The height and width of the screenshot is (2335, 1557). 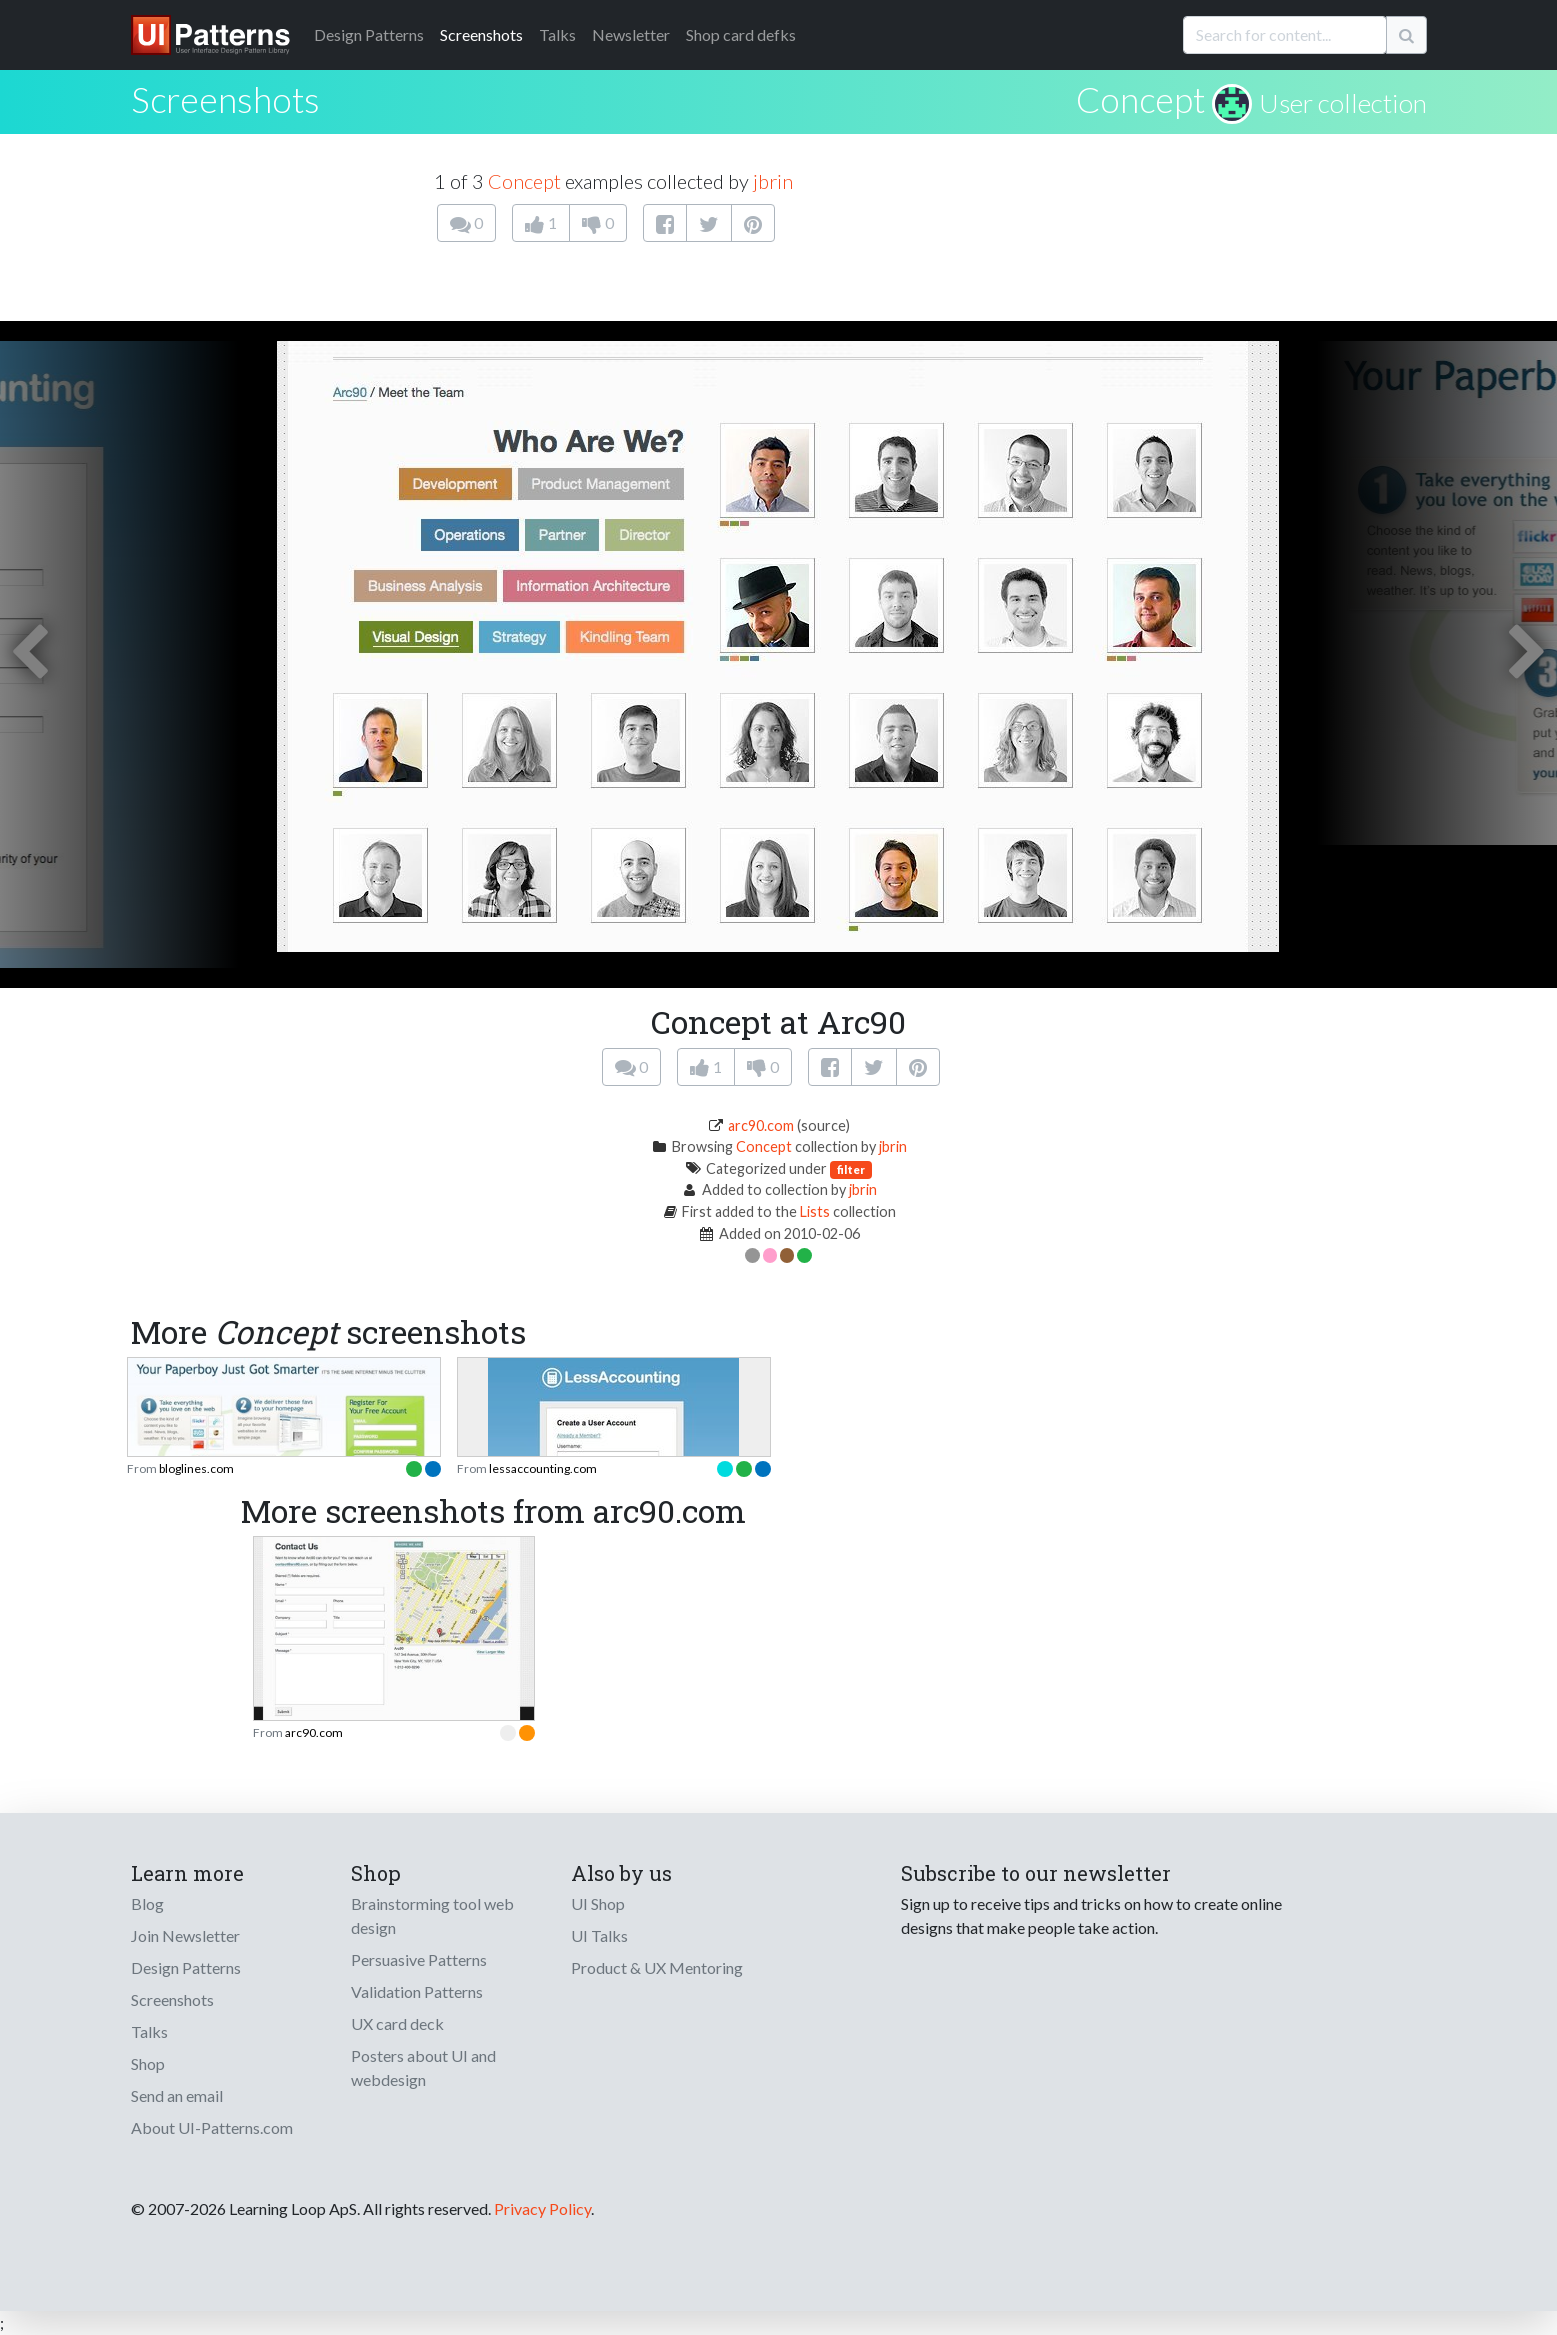 What do you see at coordinates (1343, 103) in the screenshot?
I see `User collection` at bounding box center [1343, 103].